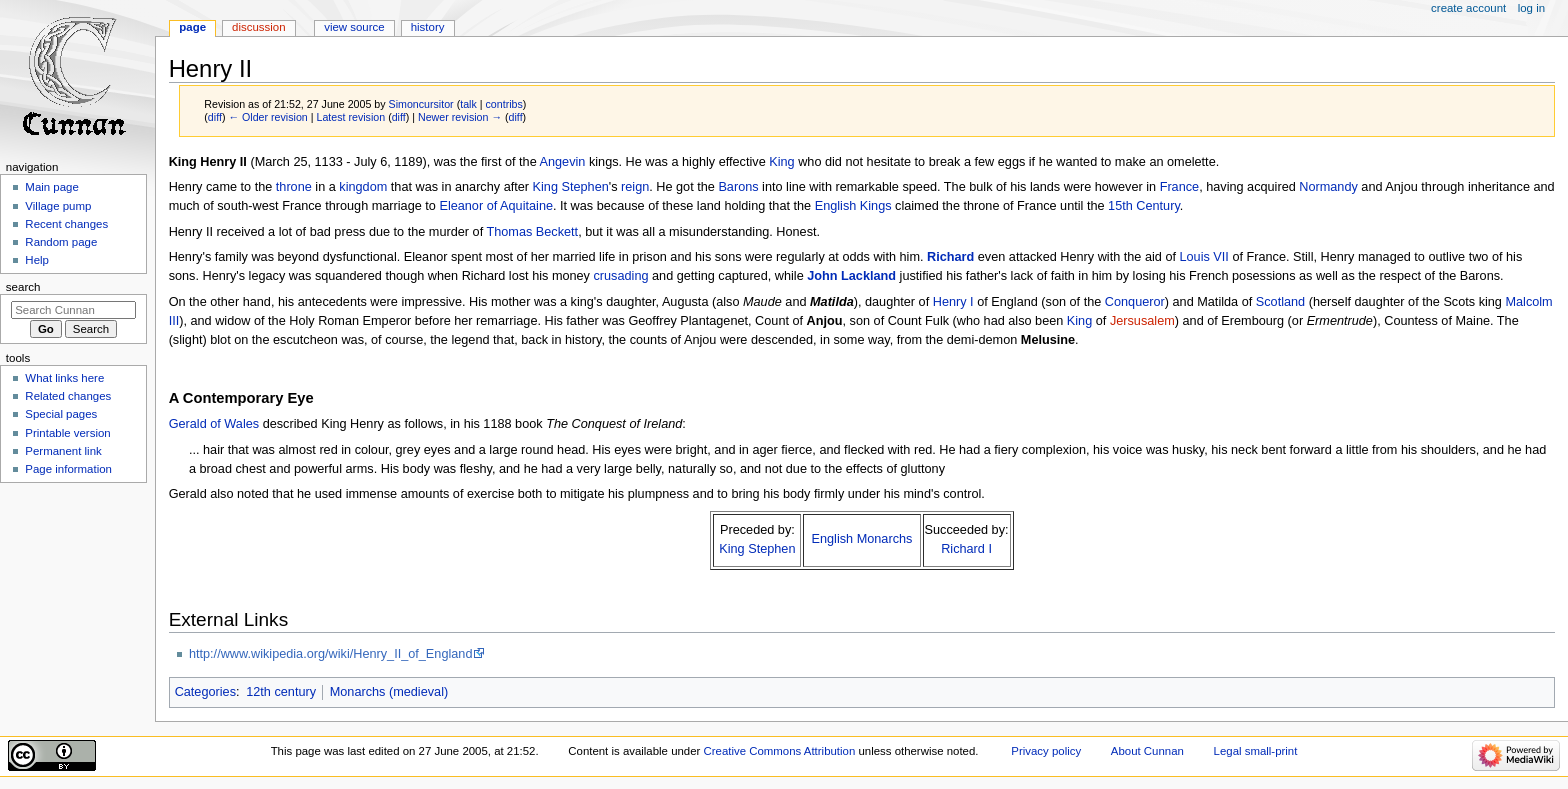 This screenshot has height=789, width=1568. I want to click on Scotland, so click(1280, 302).